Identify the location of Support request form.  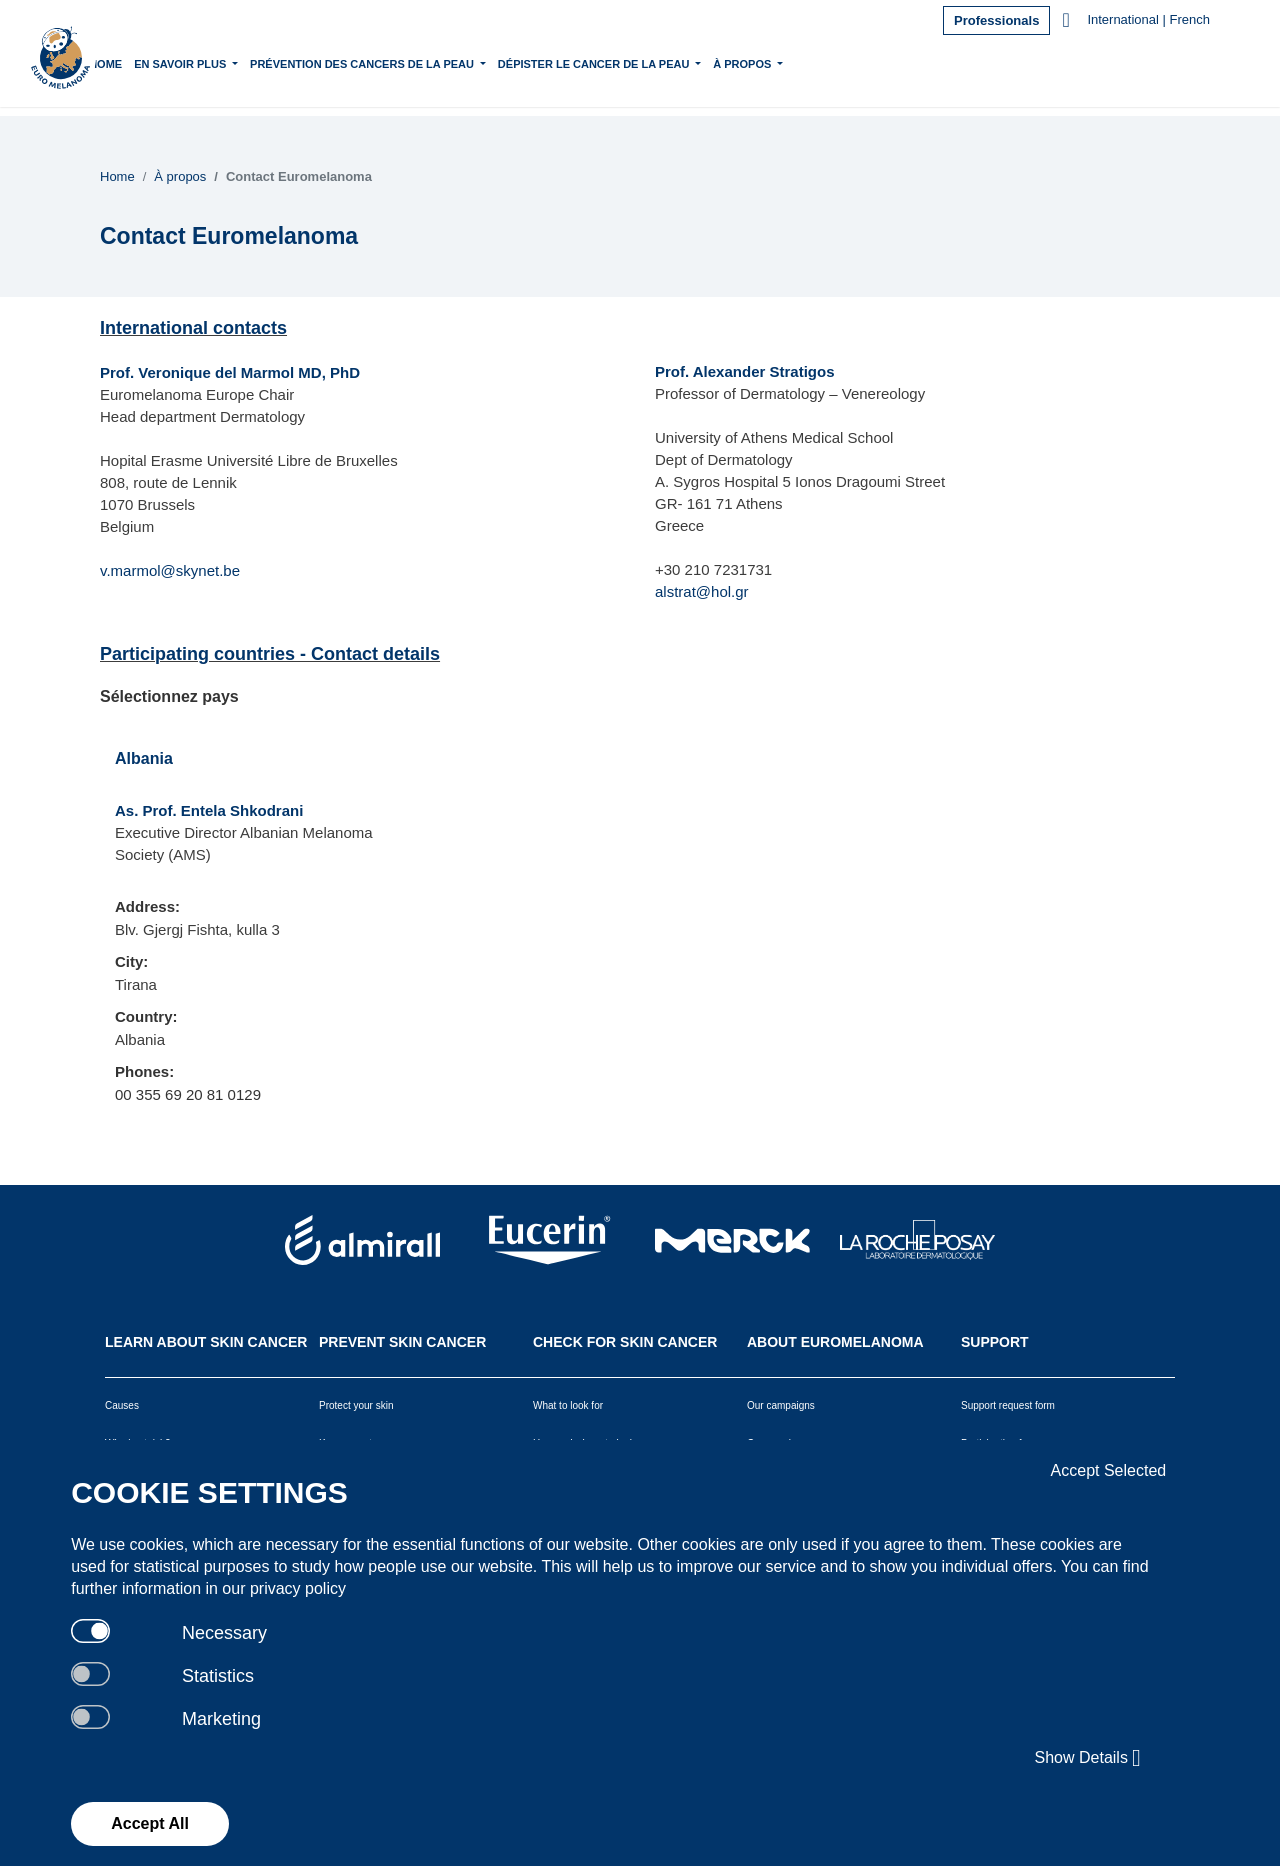
(1008, 1405).